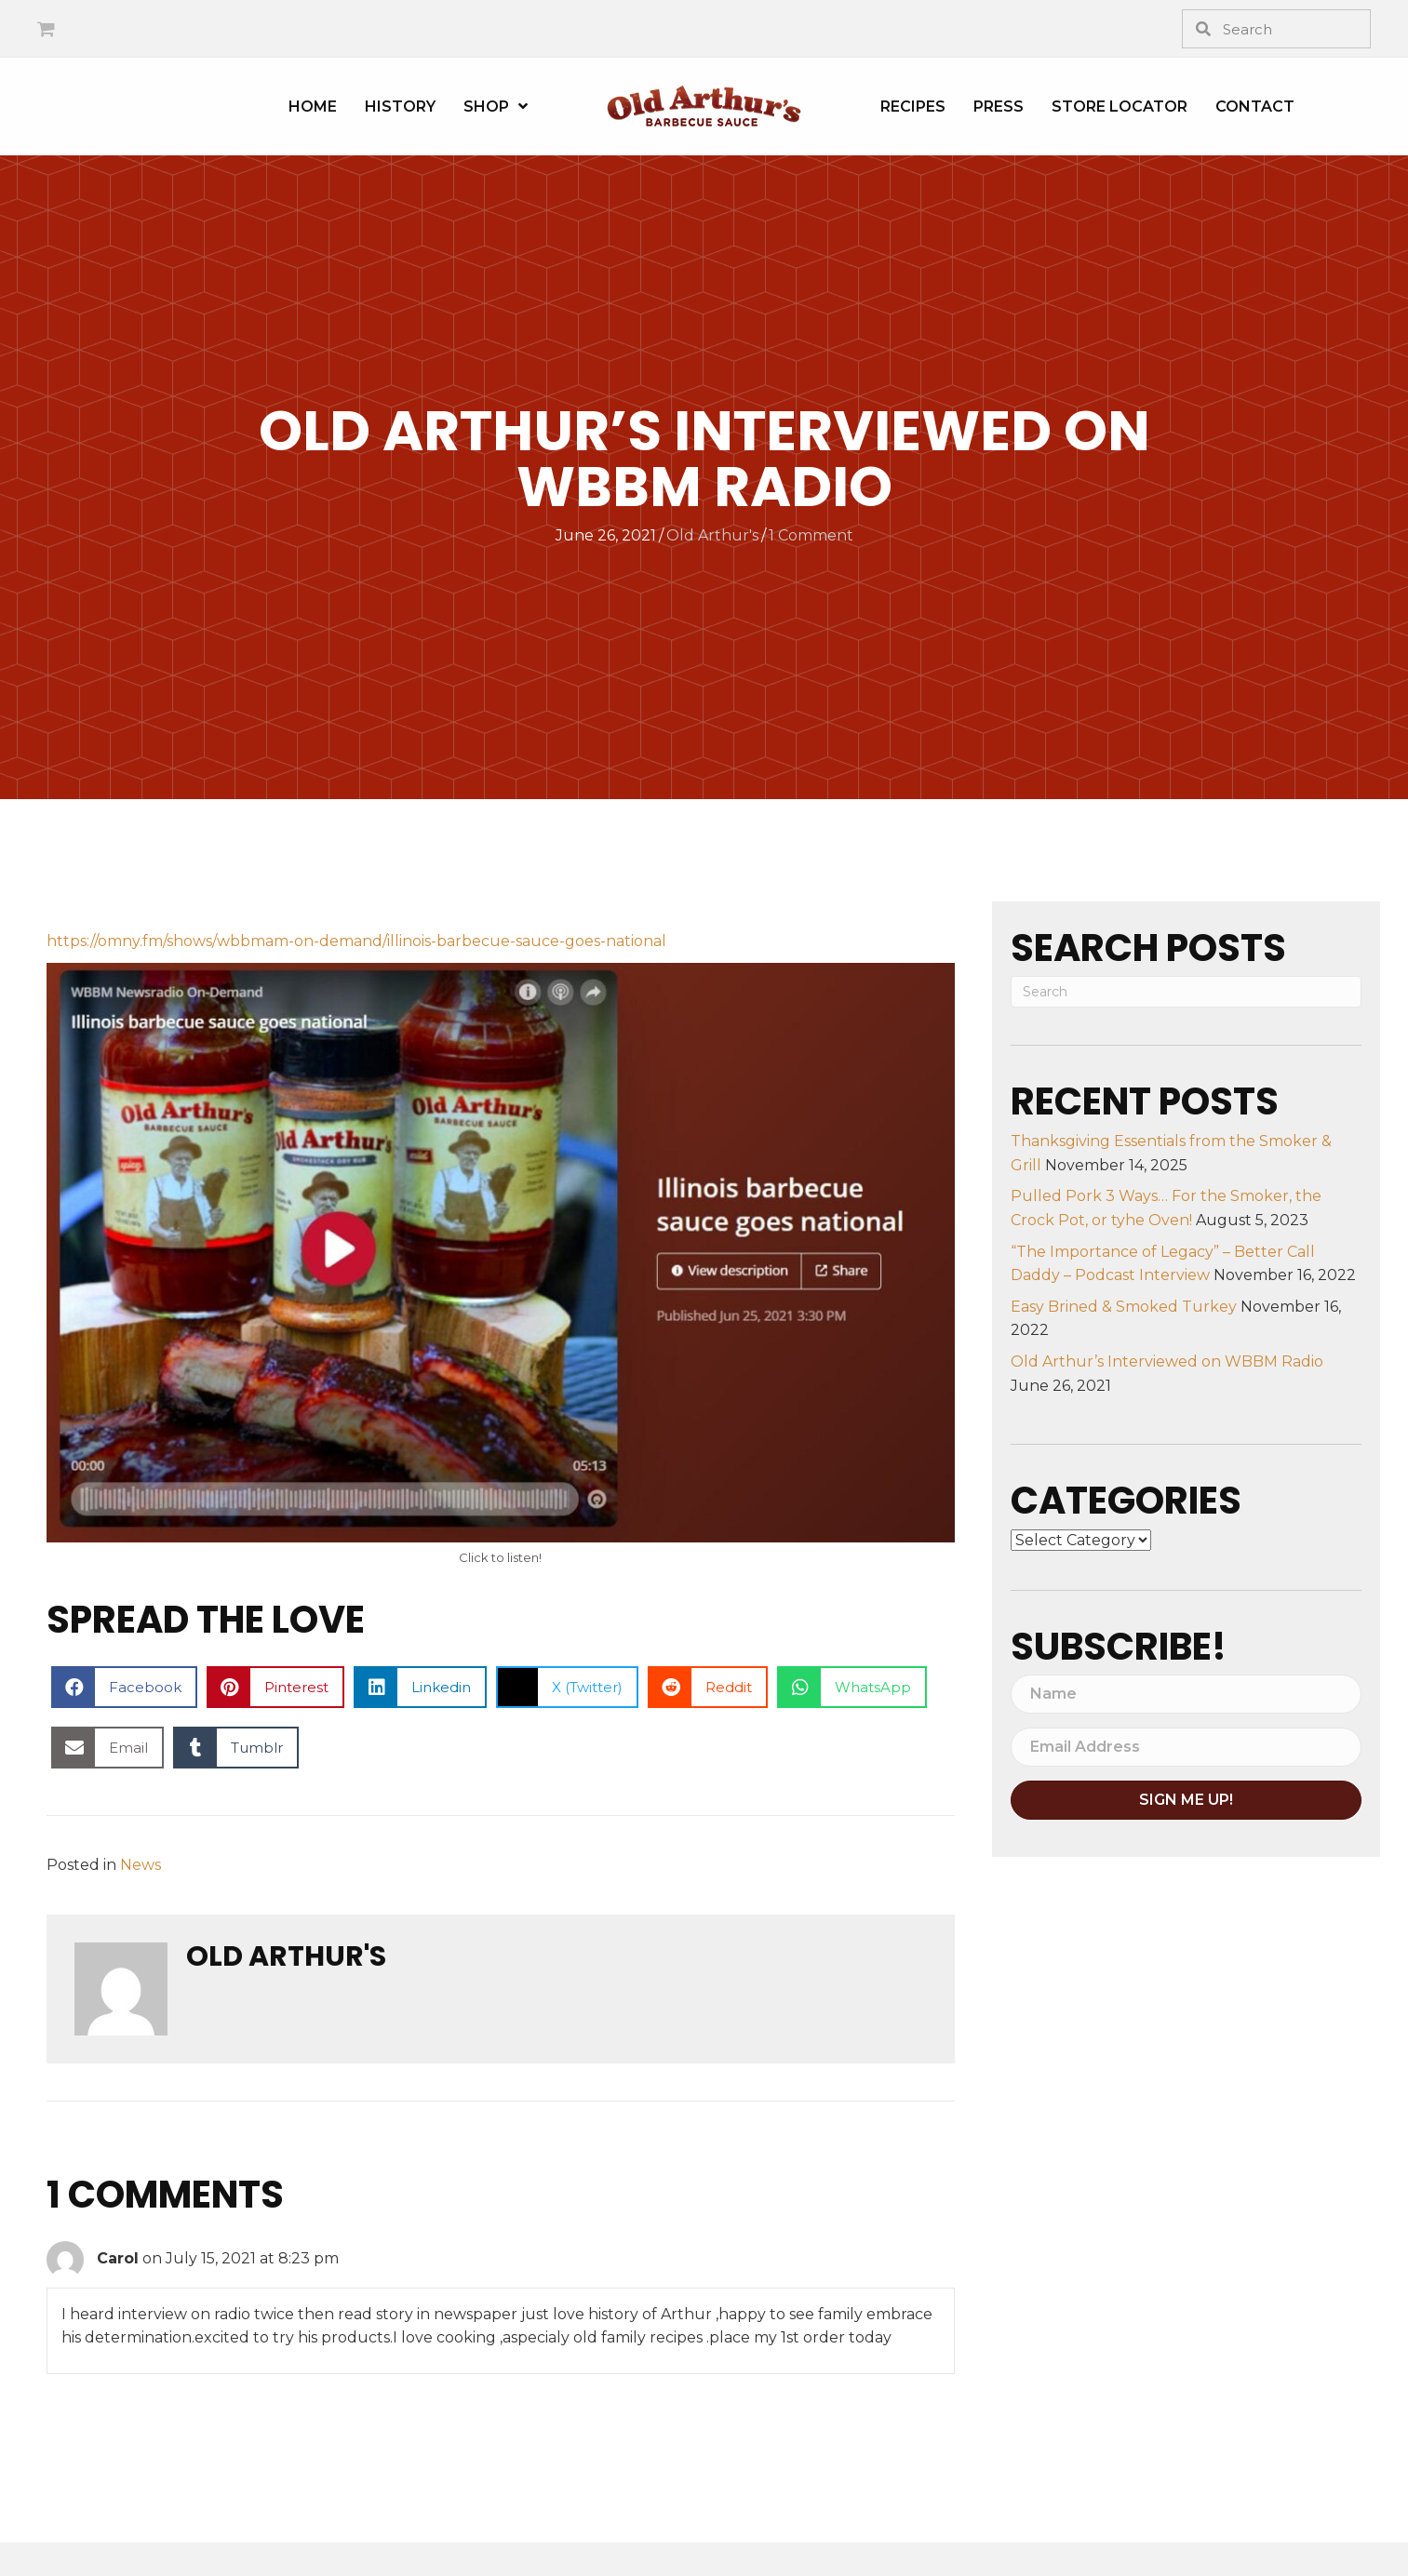 The width and height of the screenshot is (1408, 2576). What do you see at coordinates (811, 535) in the screenshot?
I see `1 Comment` at bounding box center [811, 535].